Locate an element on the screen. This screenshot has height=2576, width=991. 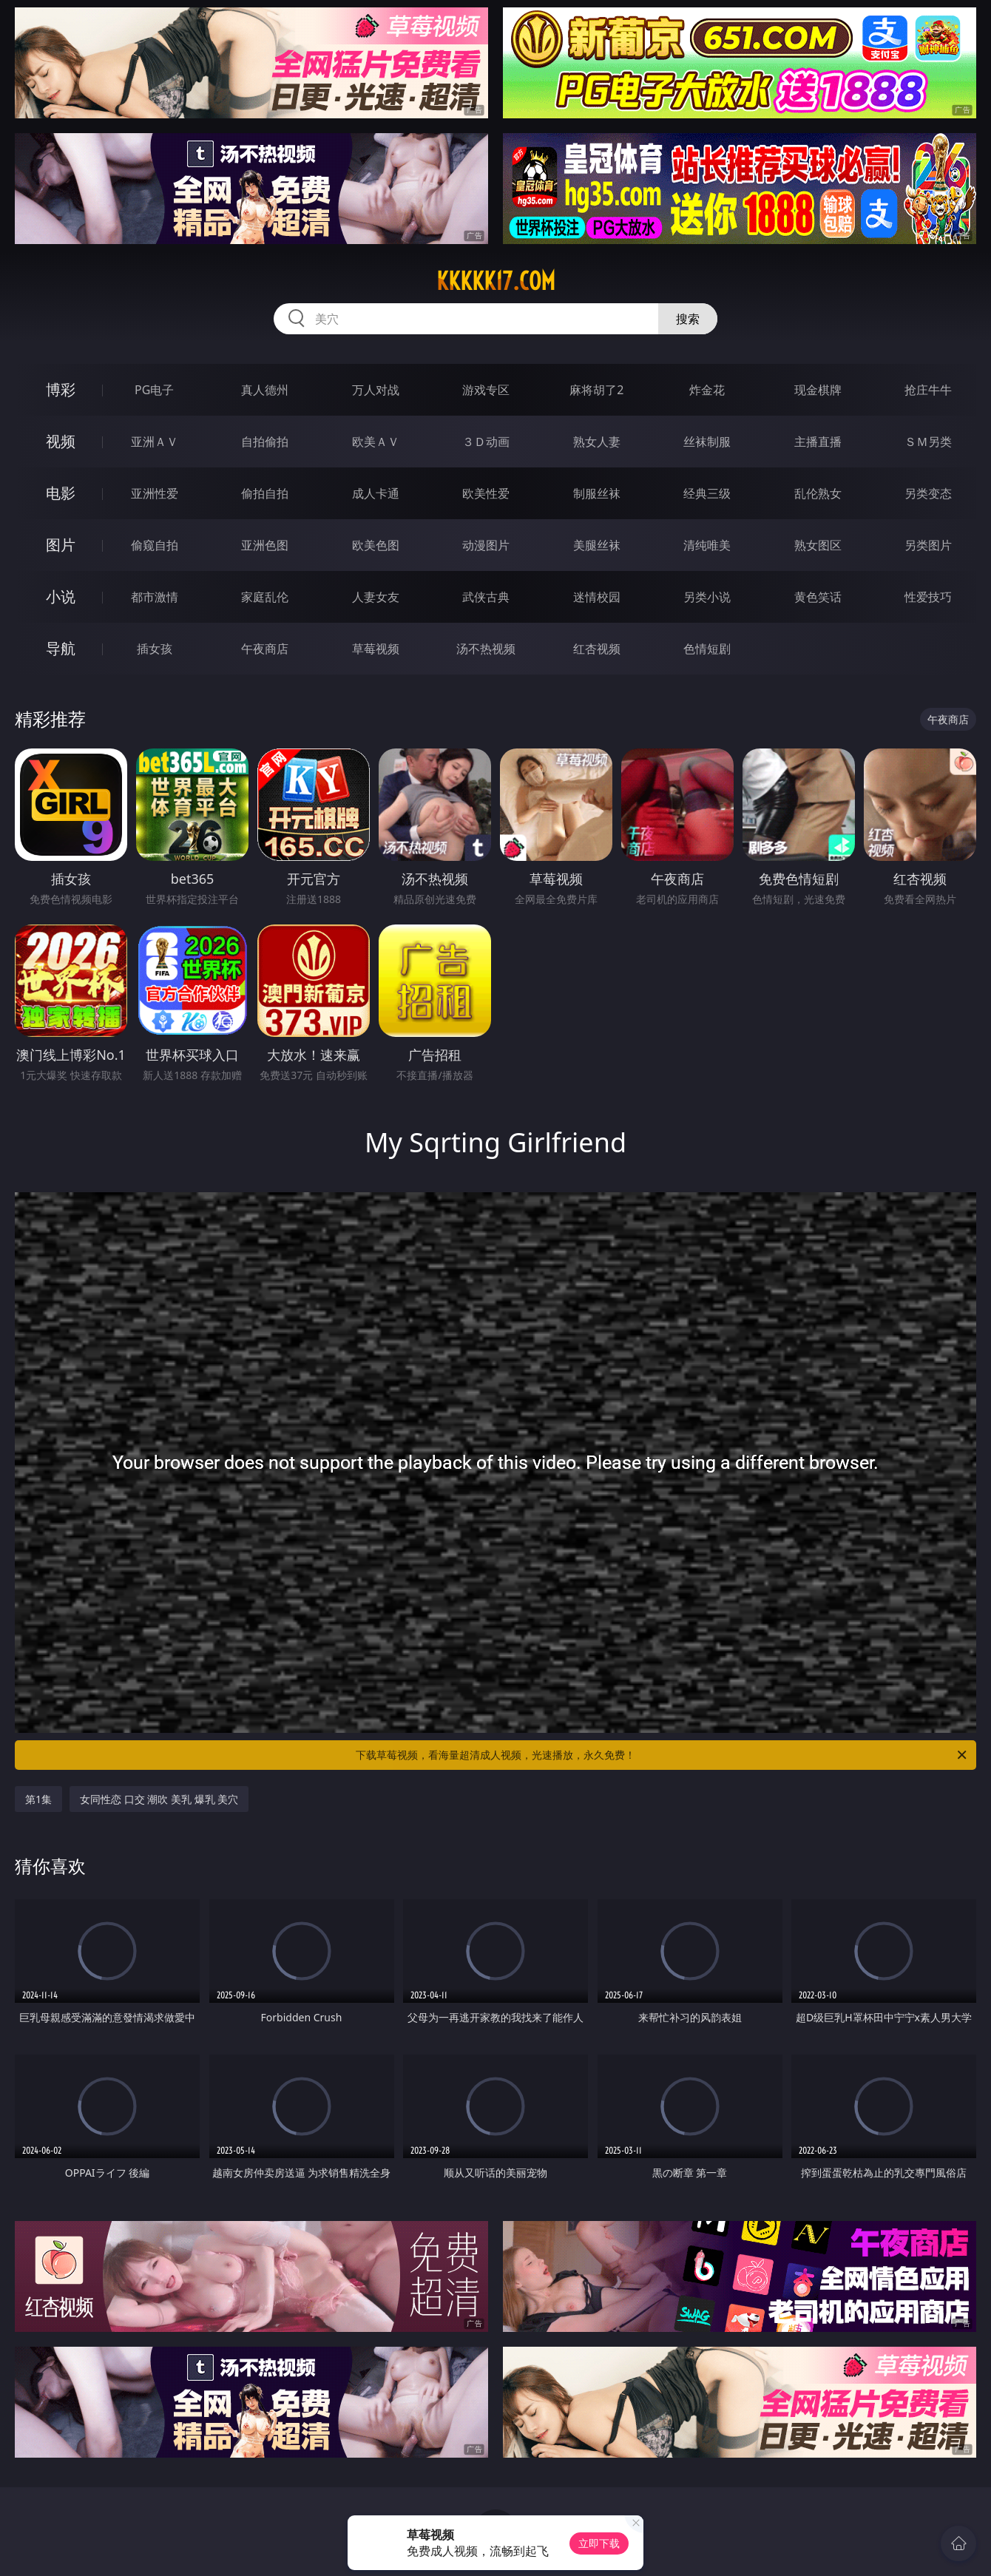
现金棋牌 is located at coordinates (818, 390).